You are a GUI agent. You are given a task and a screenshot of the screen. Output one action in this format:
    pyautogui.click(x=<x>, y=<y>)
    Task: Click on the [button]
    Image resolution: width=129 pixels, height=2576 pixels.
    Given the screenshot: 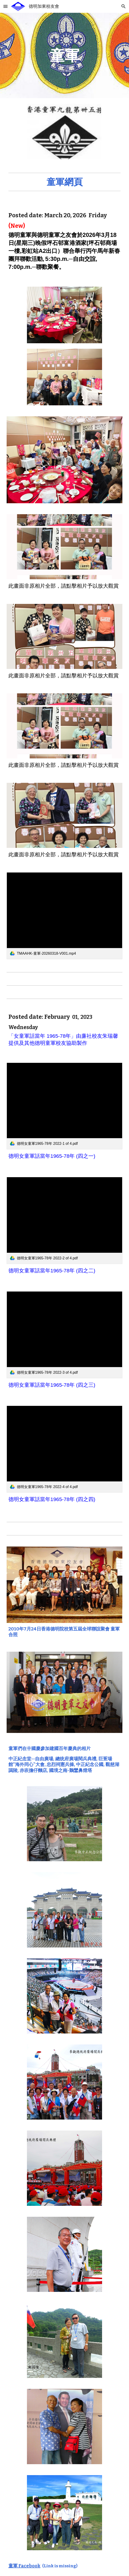 What is the action you would take?
    pyautogui.click(x=5, y=6)
    